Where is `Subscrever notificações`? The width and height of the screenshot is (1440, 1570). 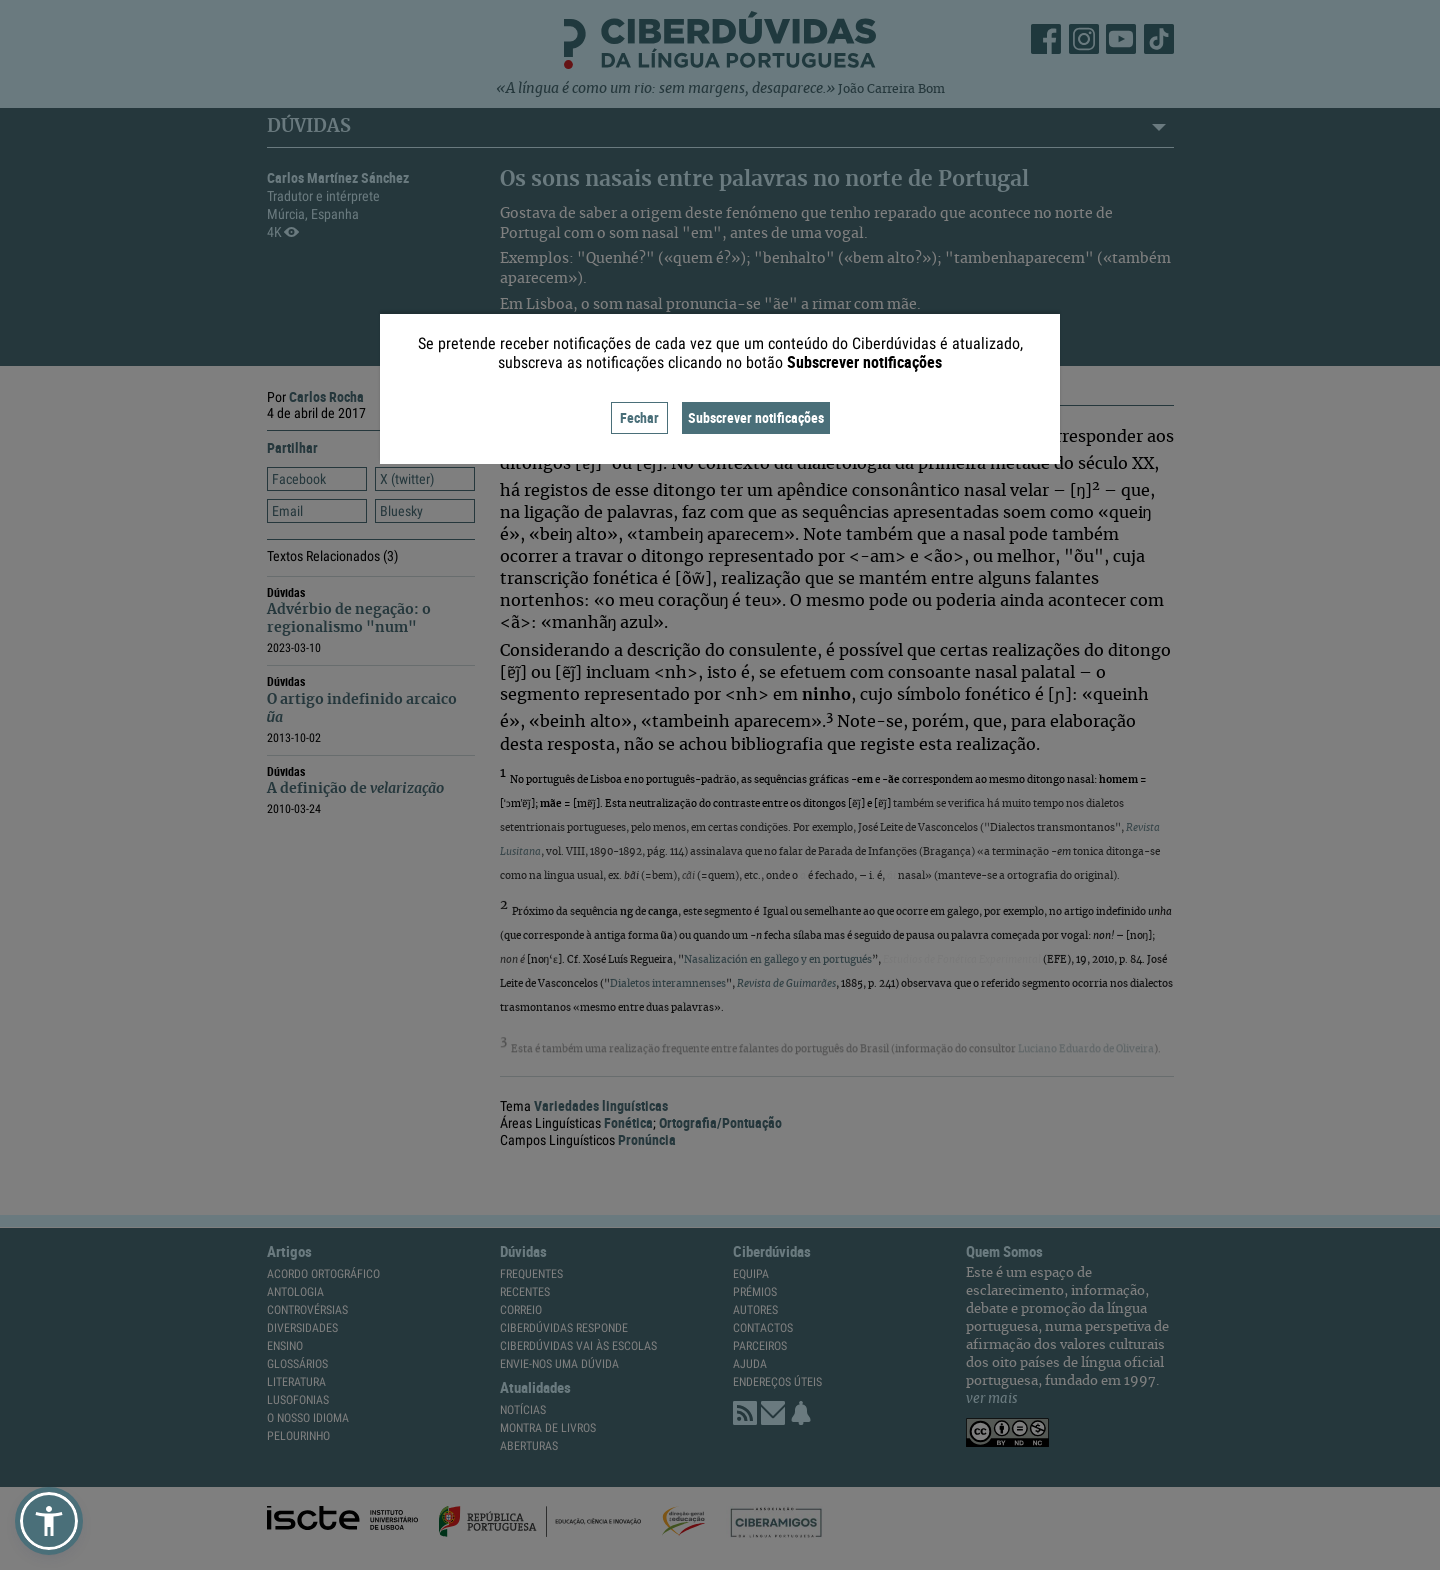 Subscrever notificações is located at coordinates (756, 417).